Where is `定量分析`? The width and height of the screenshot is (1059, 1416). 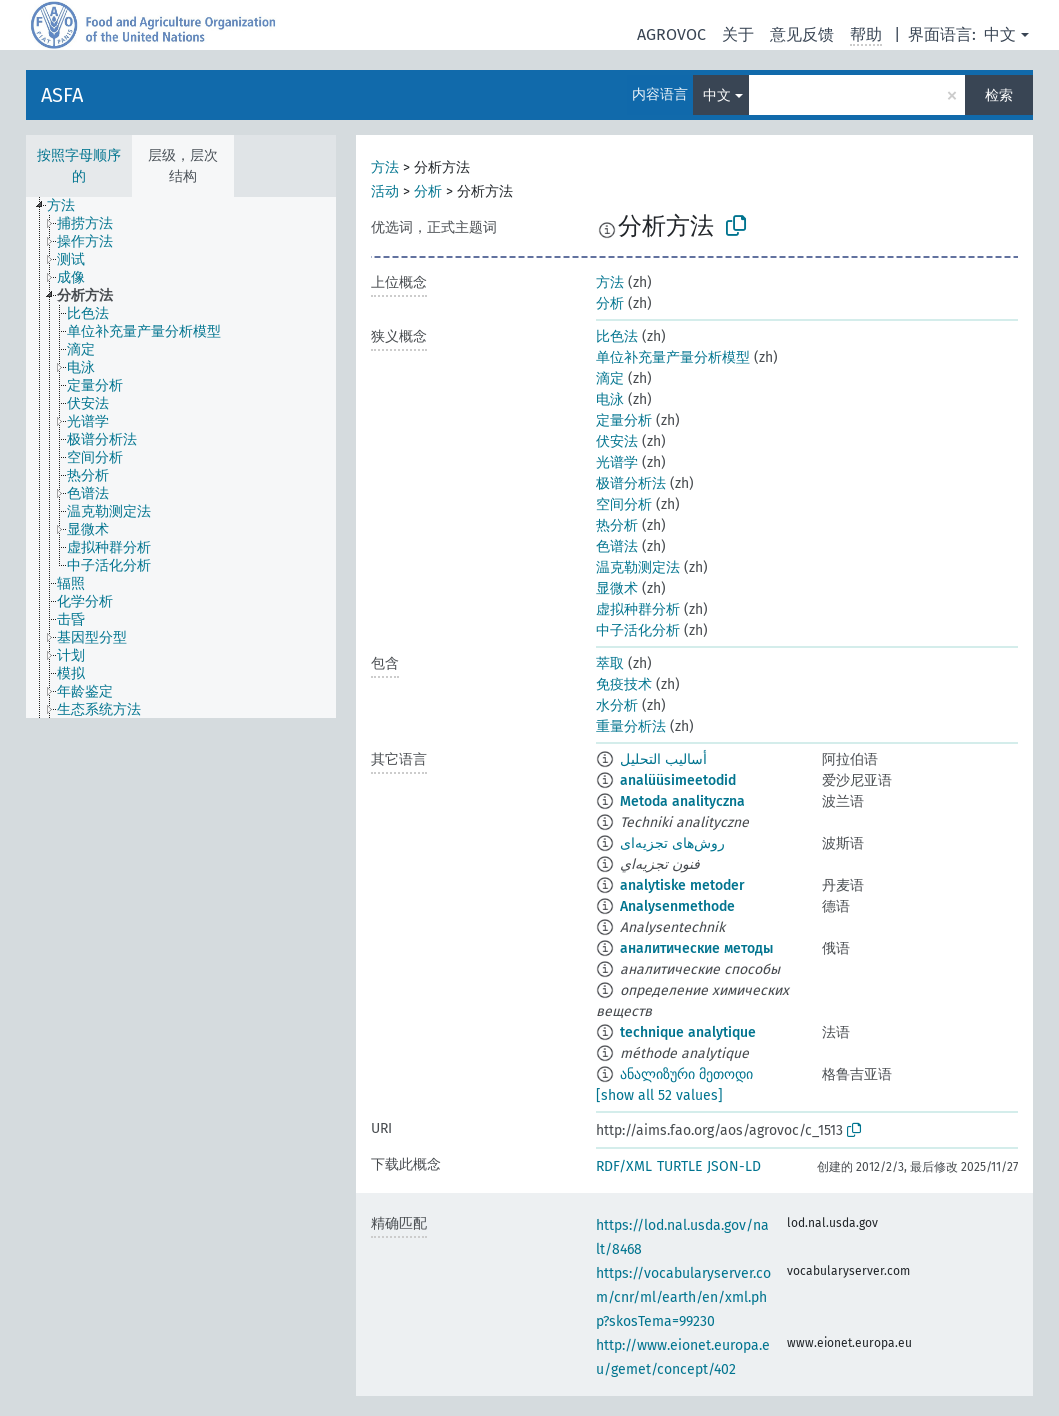
定量分析 is located at coordinates (624, 420).